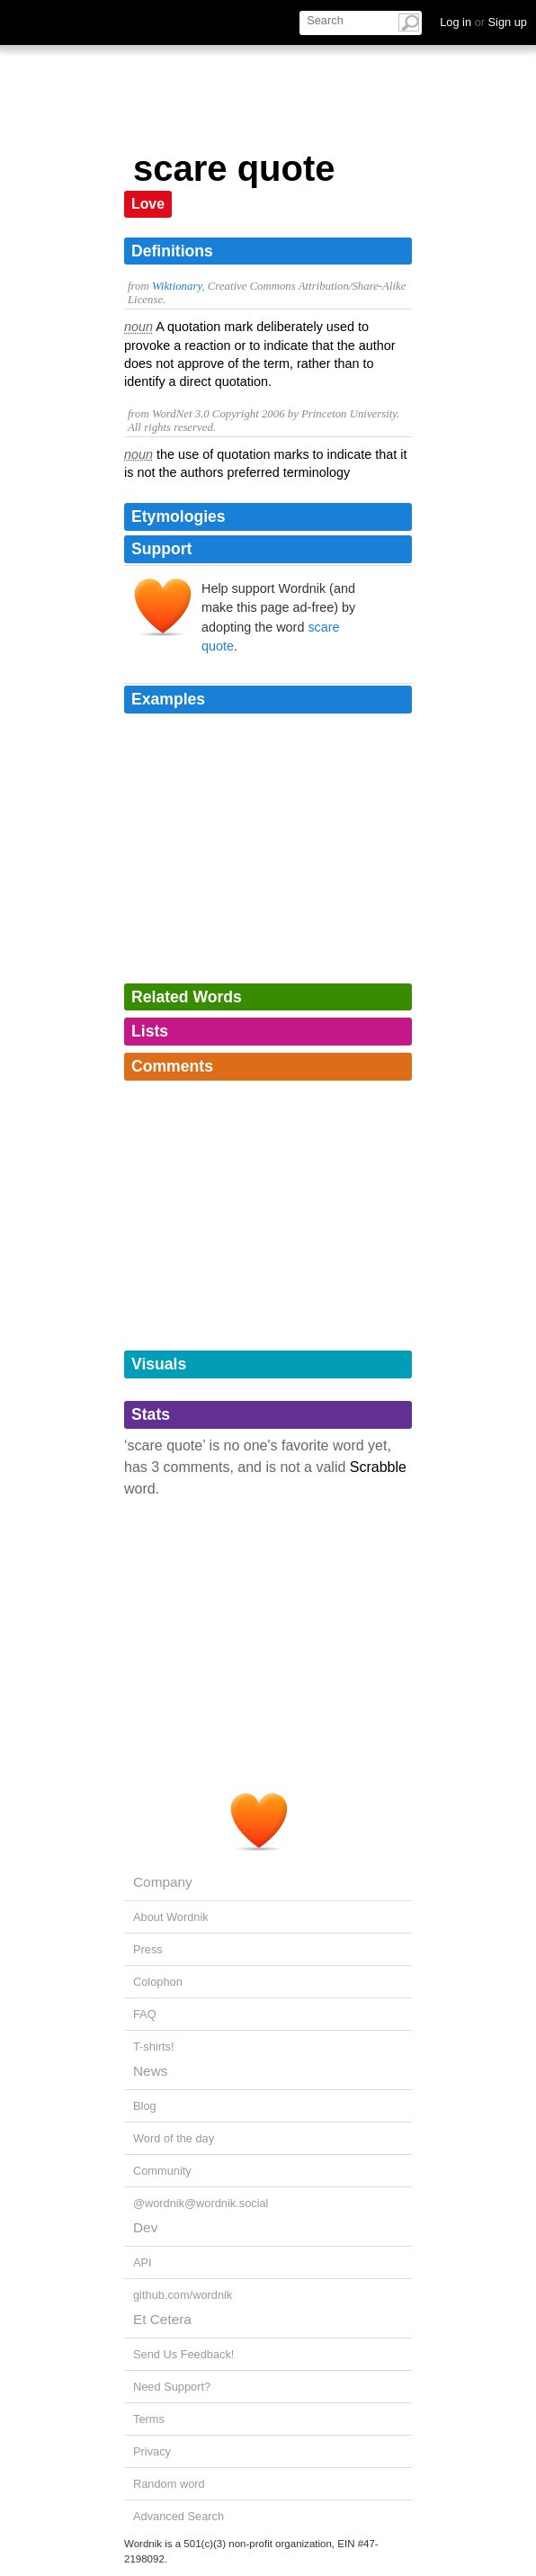 Image resolution: width=536 pixels, height=2576 pixels. What do you see at coordinates (162, 2319) in the screenshot?
I see `Et Cetera` at bounding box center [162, 2319].